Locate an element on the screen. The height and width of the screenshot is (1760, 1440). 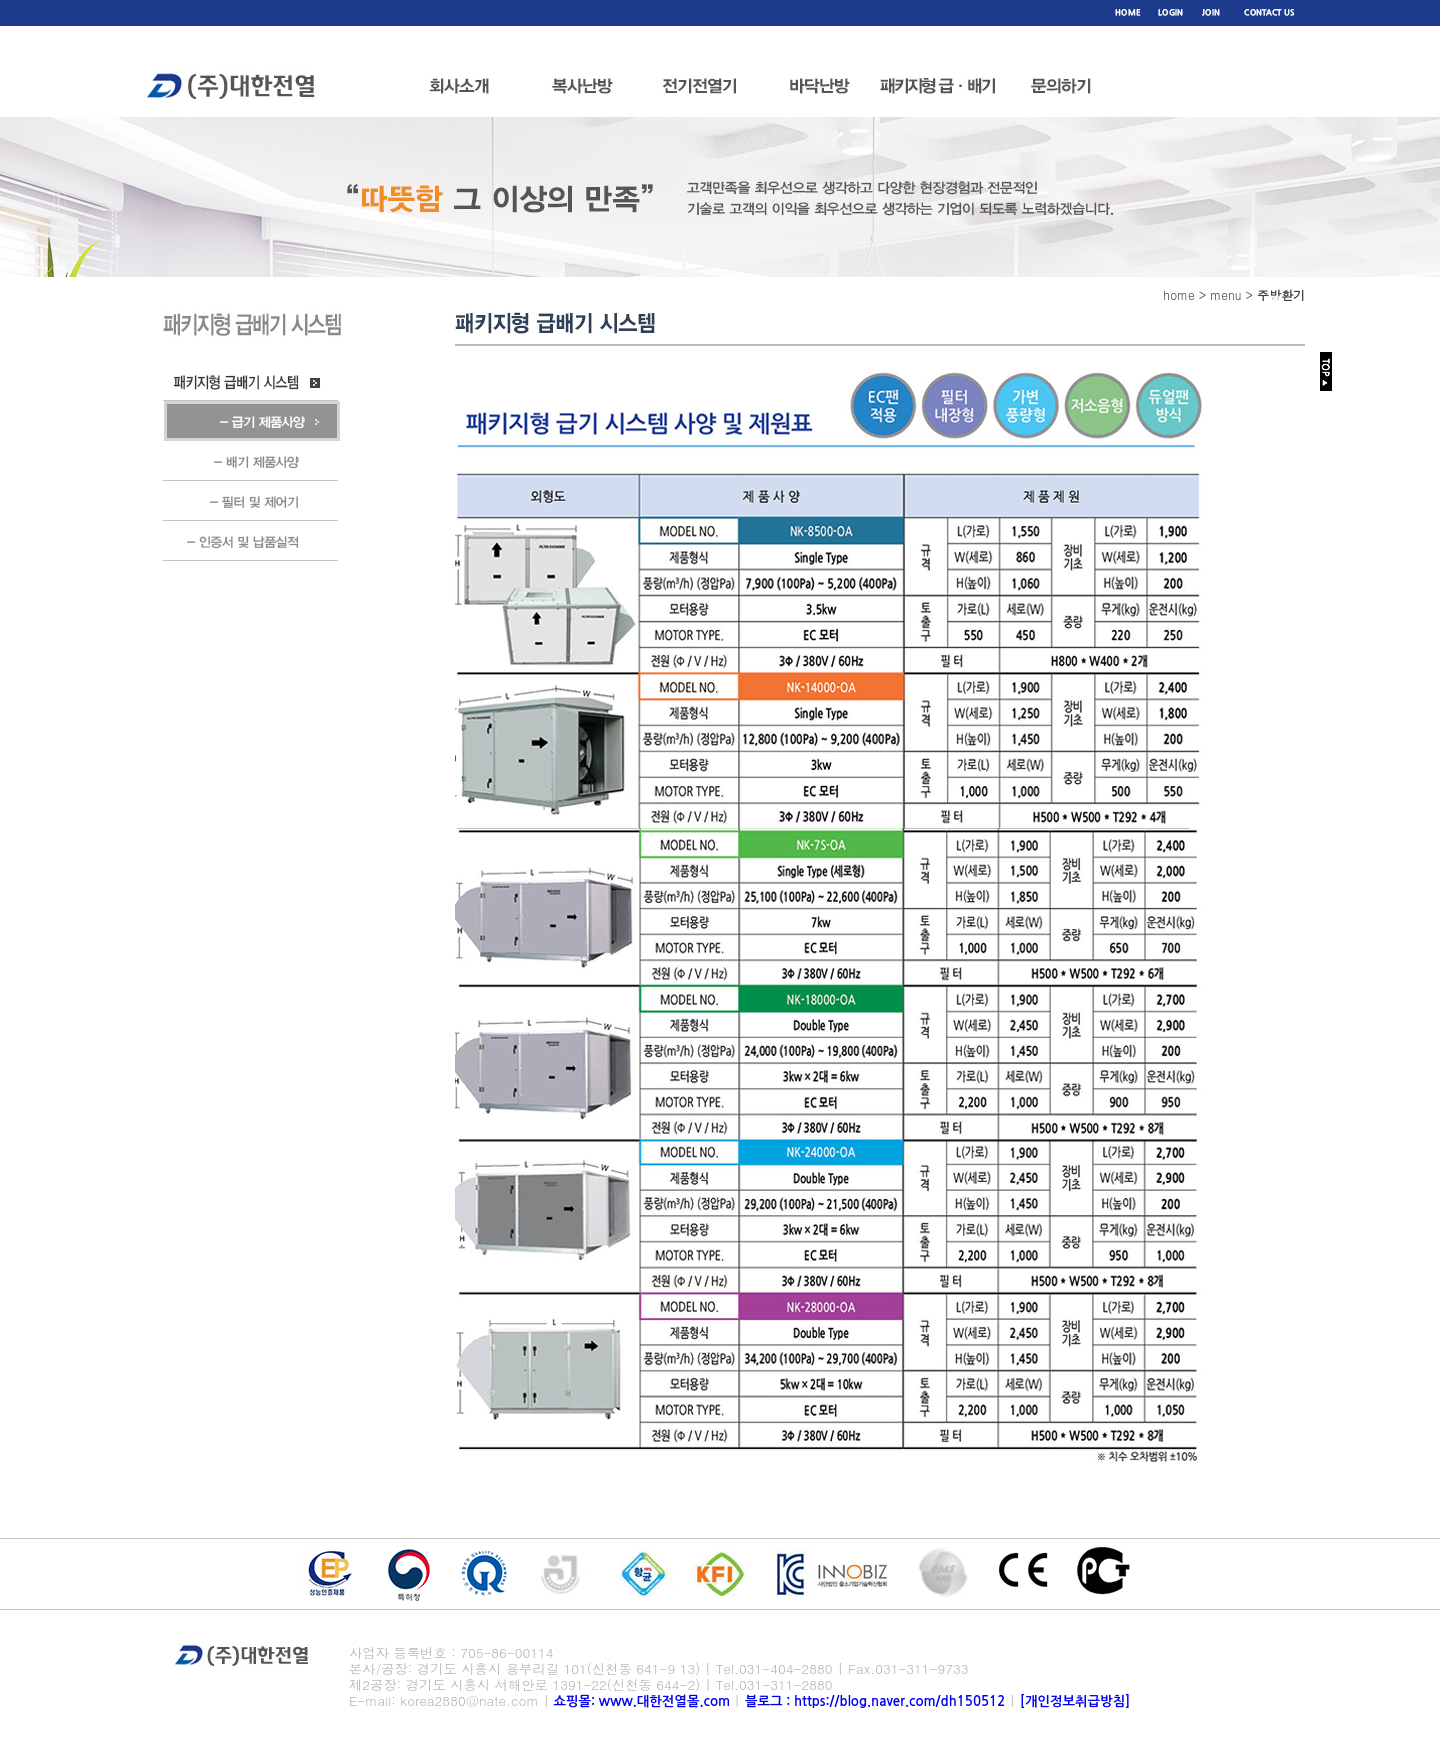
쇼핑몰: www.대한전열몰.com is located at coordinates (642, 1701).